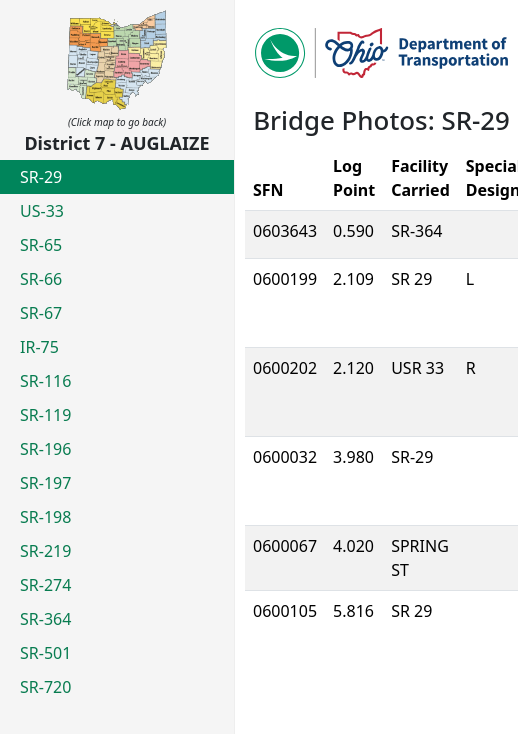  Describe the element at coordinates (42, 211) in the screenshot. I see `US-33` at that location.